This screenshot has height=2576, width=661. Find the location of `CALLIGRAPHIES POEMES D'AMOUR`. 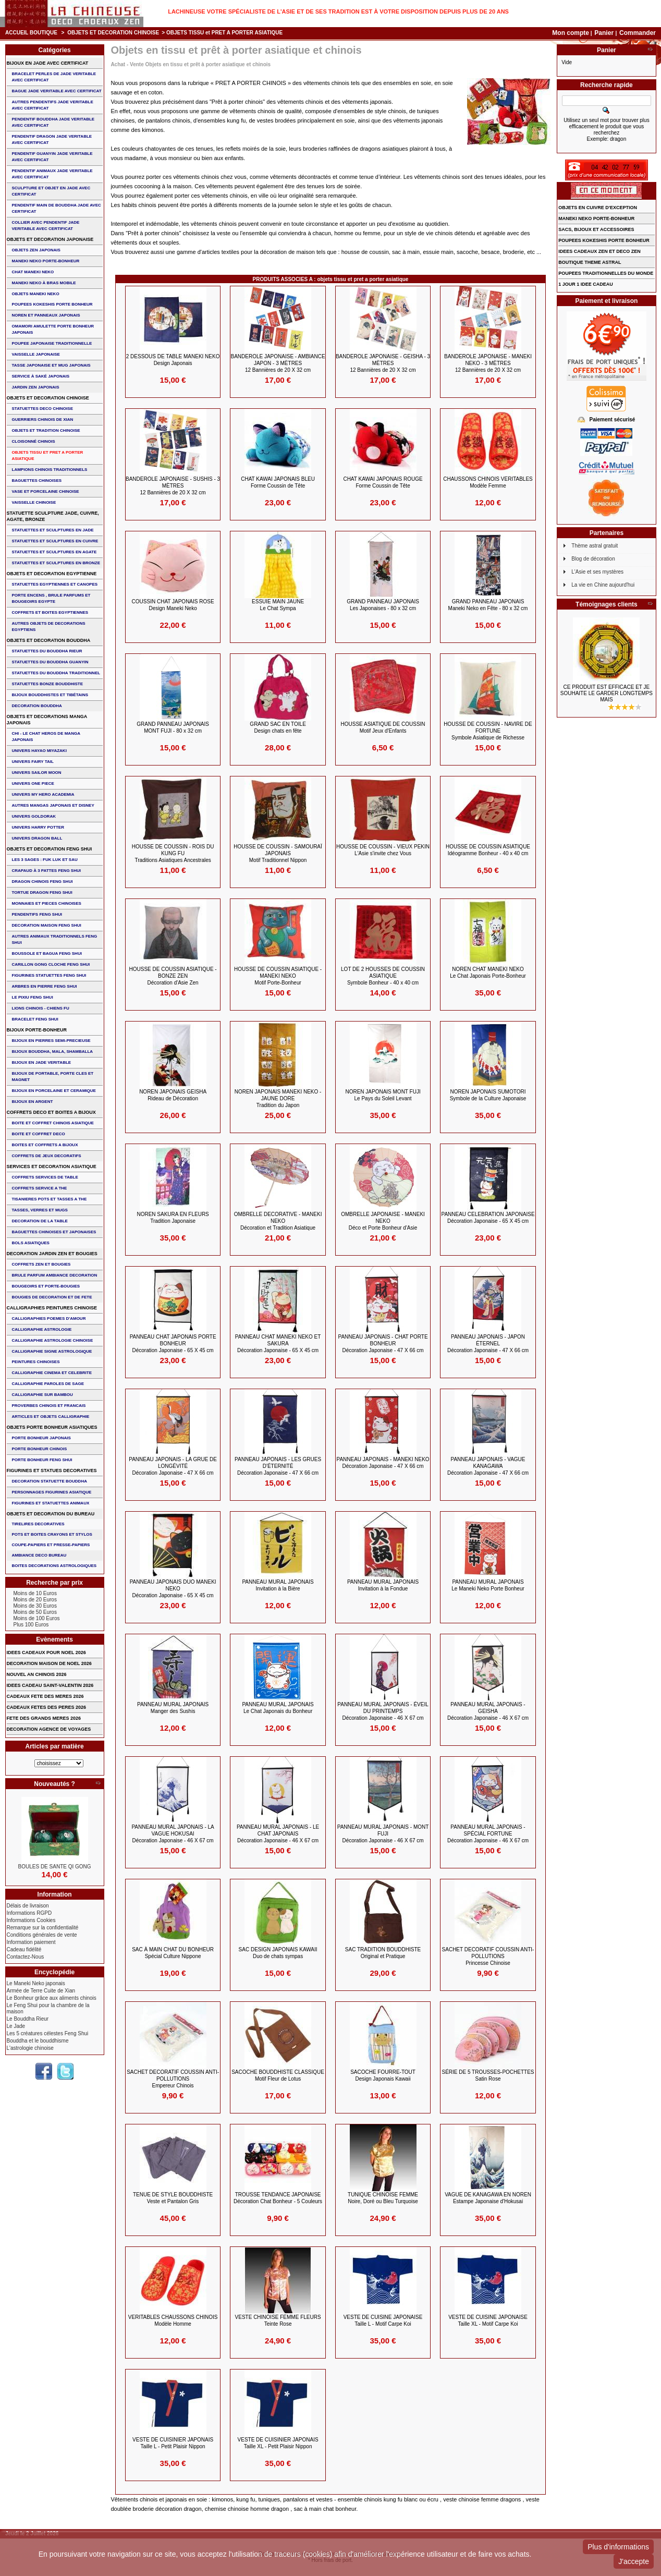

CALLIGRAPHIES POEMES D'AMOUR is located at coordinates (49, 1318).